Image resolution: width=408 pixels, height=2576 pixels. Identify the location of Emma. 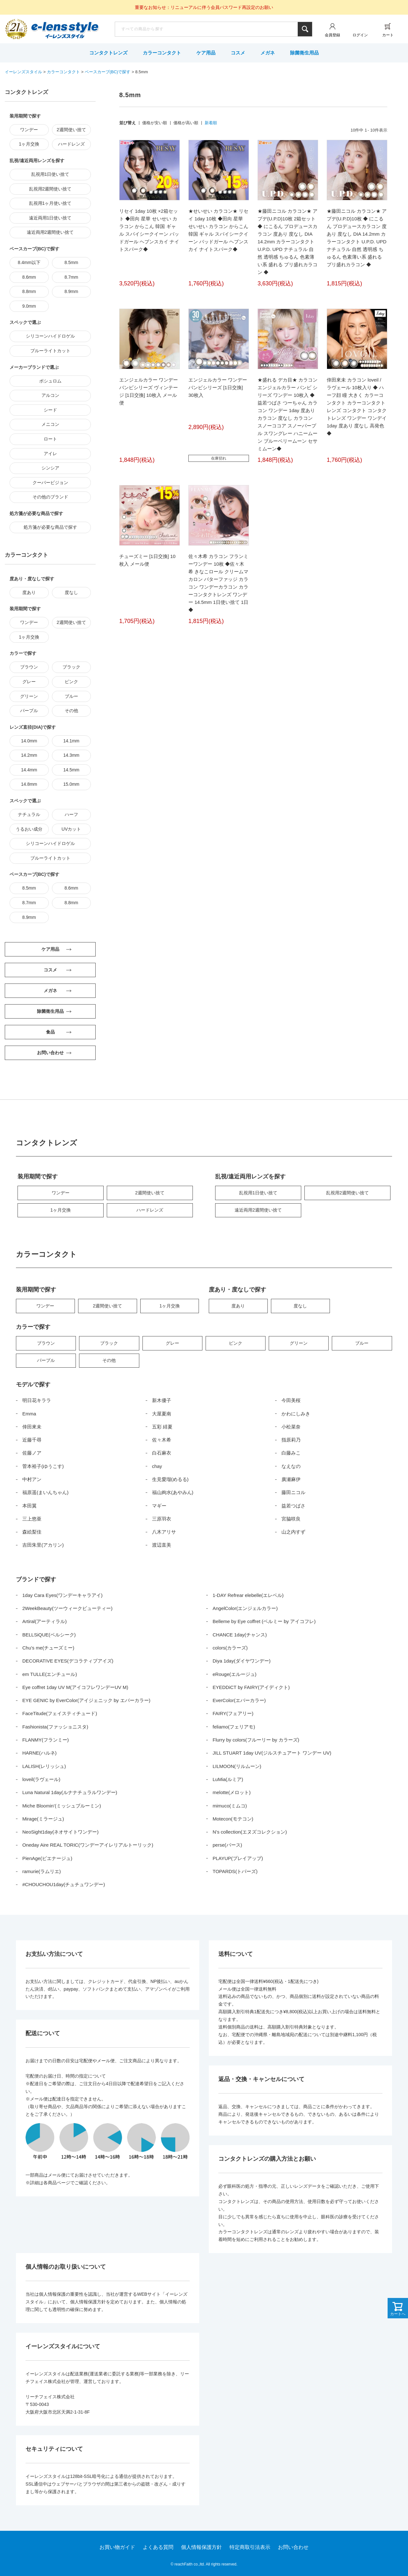
(29, 1413).